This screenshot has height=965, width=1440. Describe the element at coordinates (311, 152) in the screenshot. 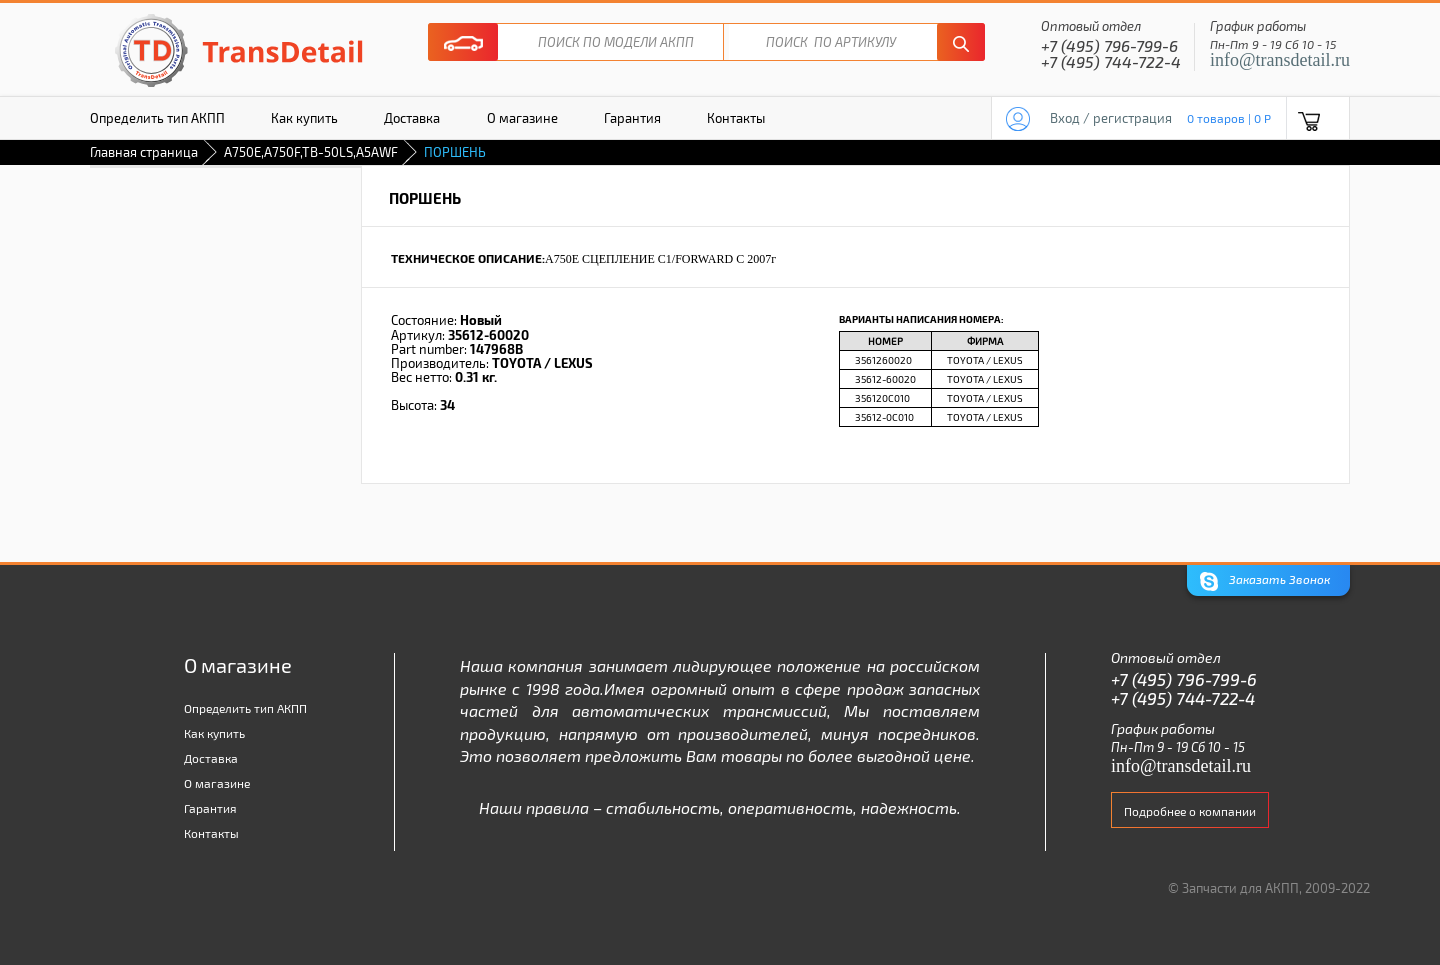

I see `A750E,A750F,TB-50LS,A5AWF` at that location.